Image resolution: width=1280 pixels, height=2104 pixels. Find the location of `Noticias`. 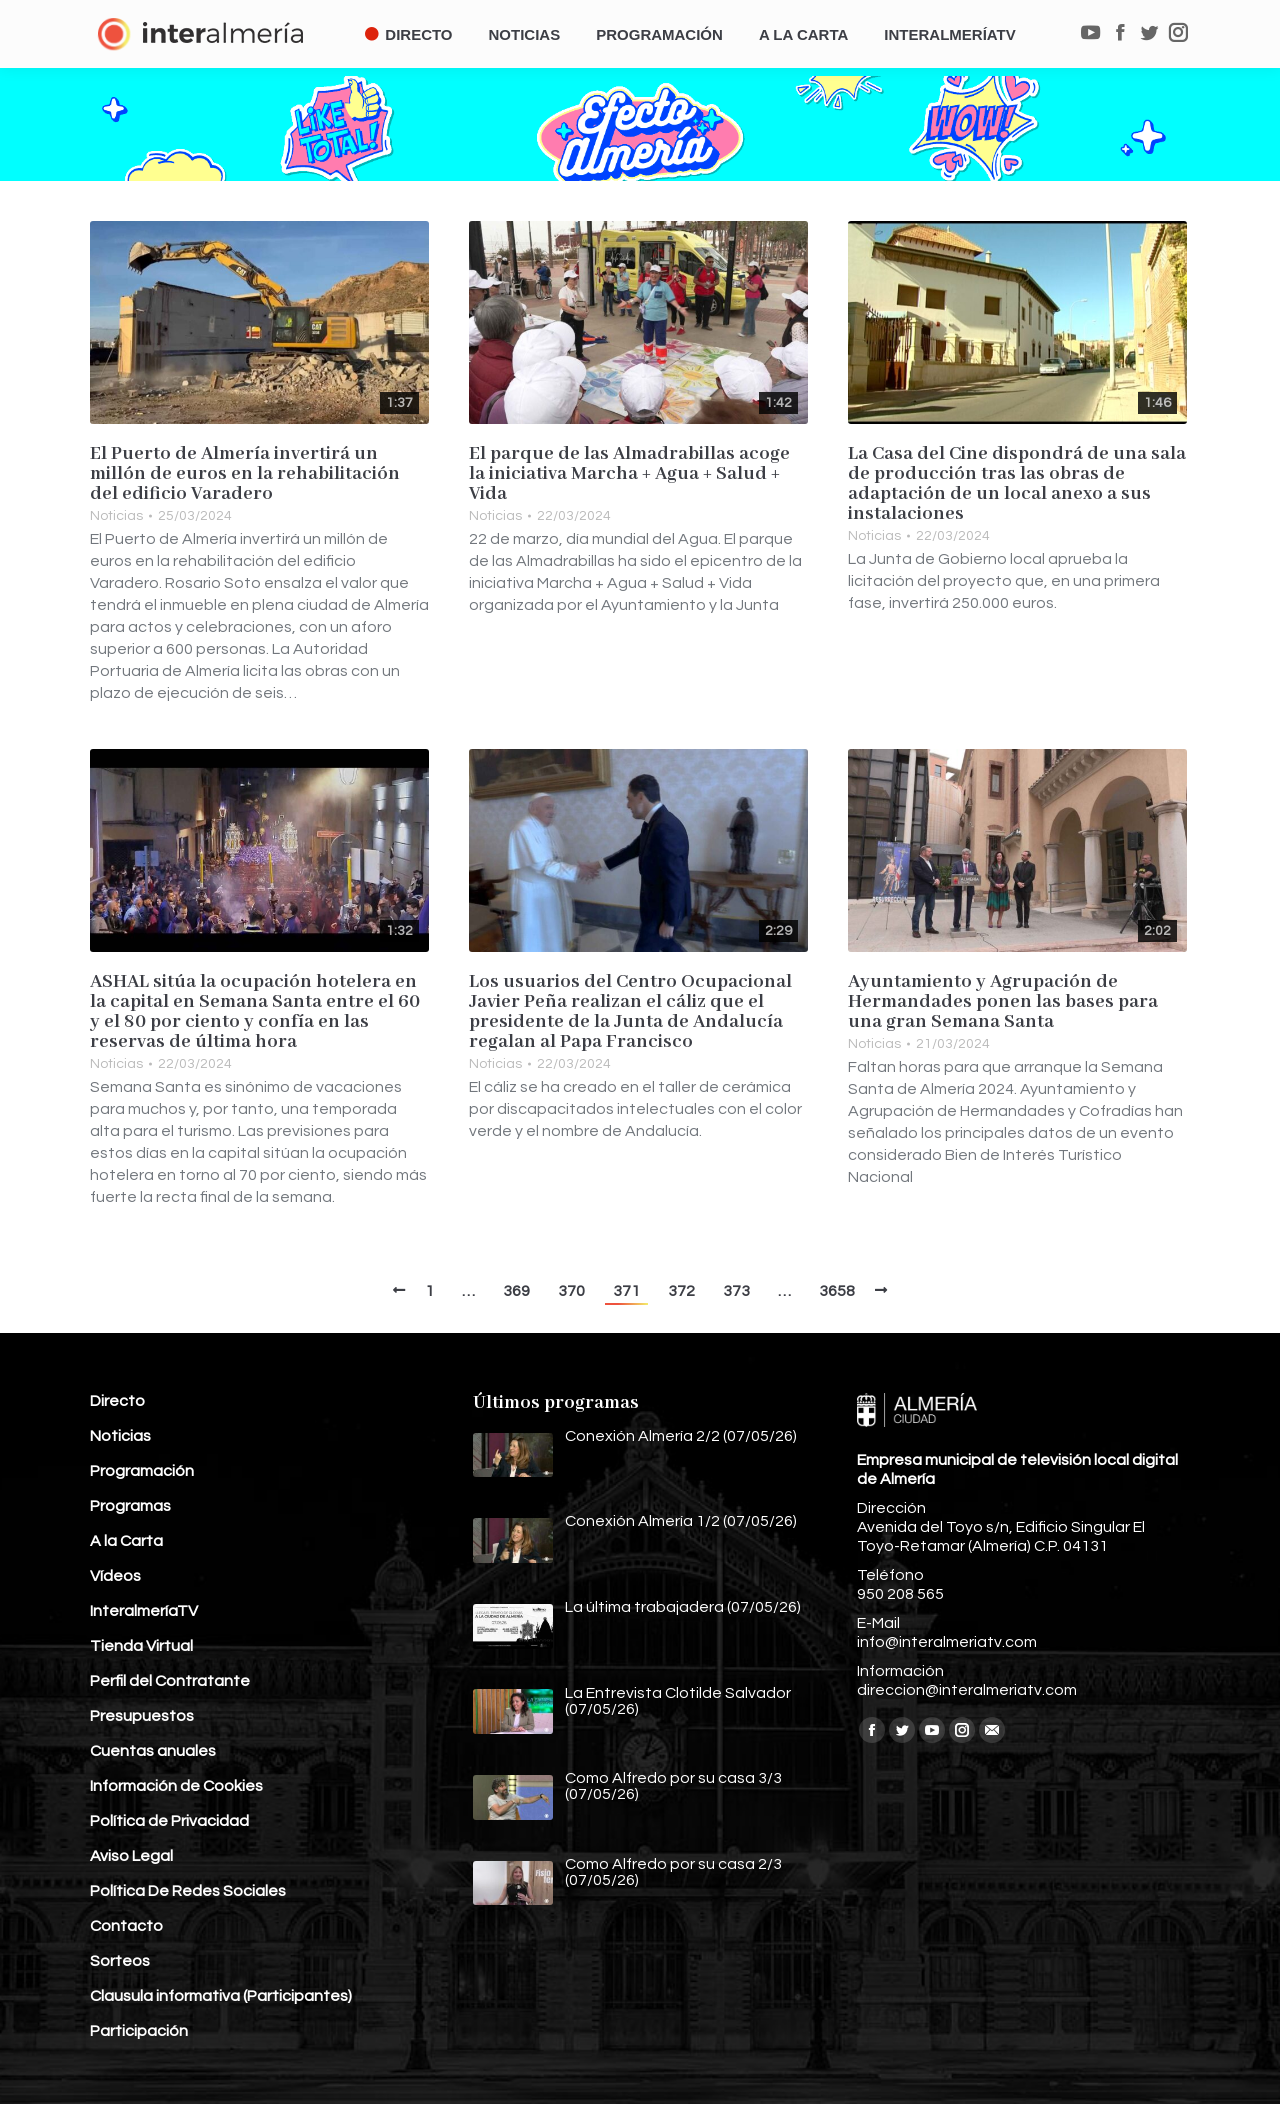

Noticias is located at coordinates (116, 516).